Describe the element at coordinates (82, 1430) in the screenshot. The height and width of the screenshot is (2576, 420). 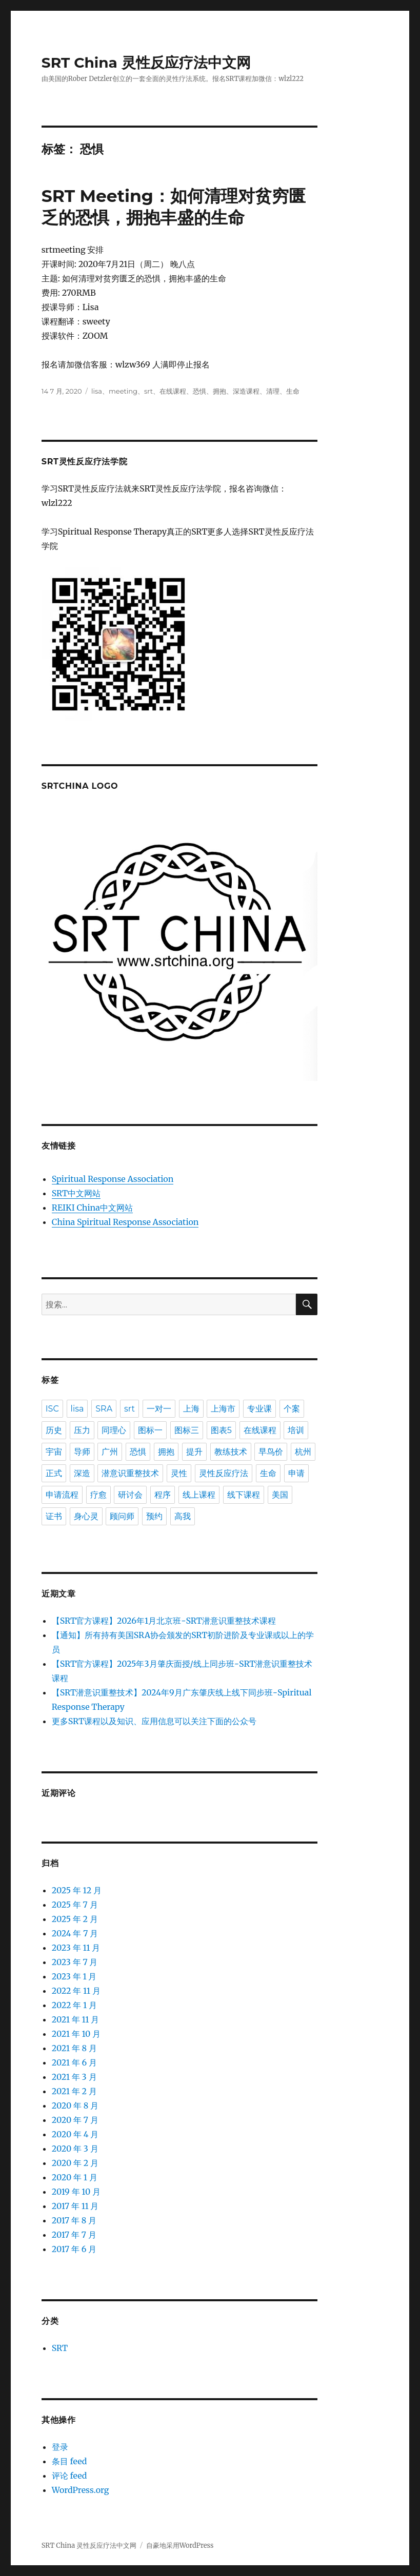
I see `压力` at that location.